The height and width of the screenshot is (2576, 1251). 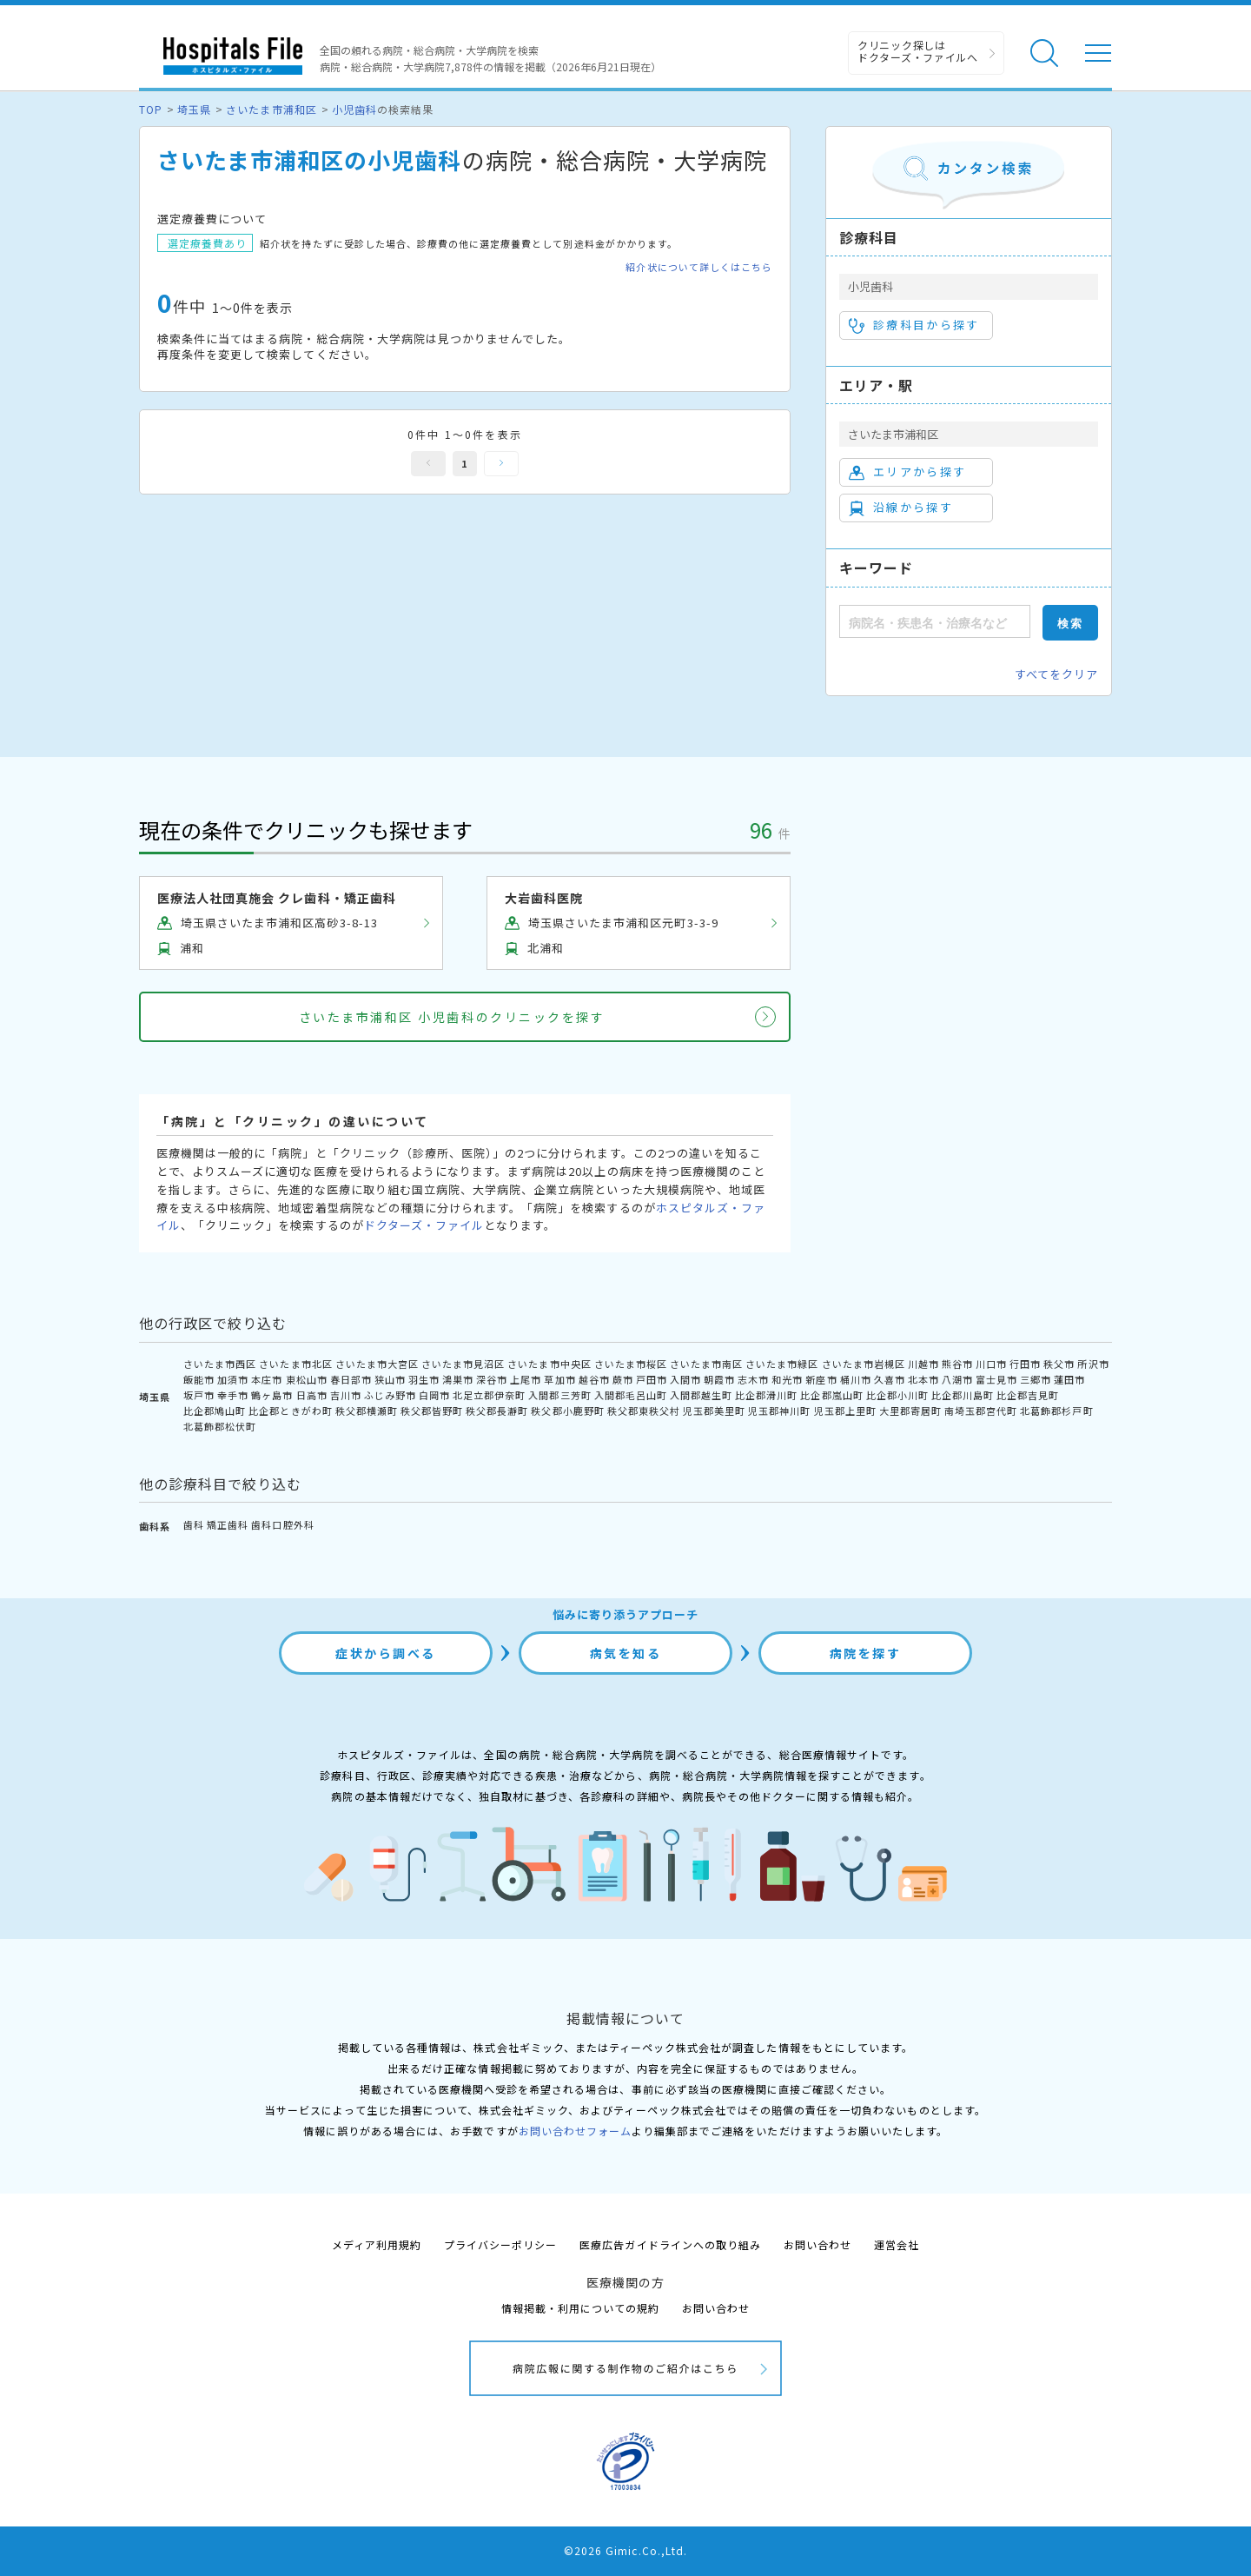 What do you see at coordinates (901, 507) in the screenshot?
I see `沿線から探す` at bounding box center [901, 507].